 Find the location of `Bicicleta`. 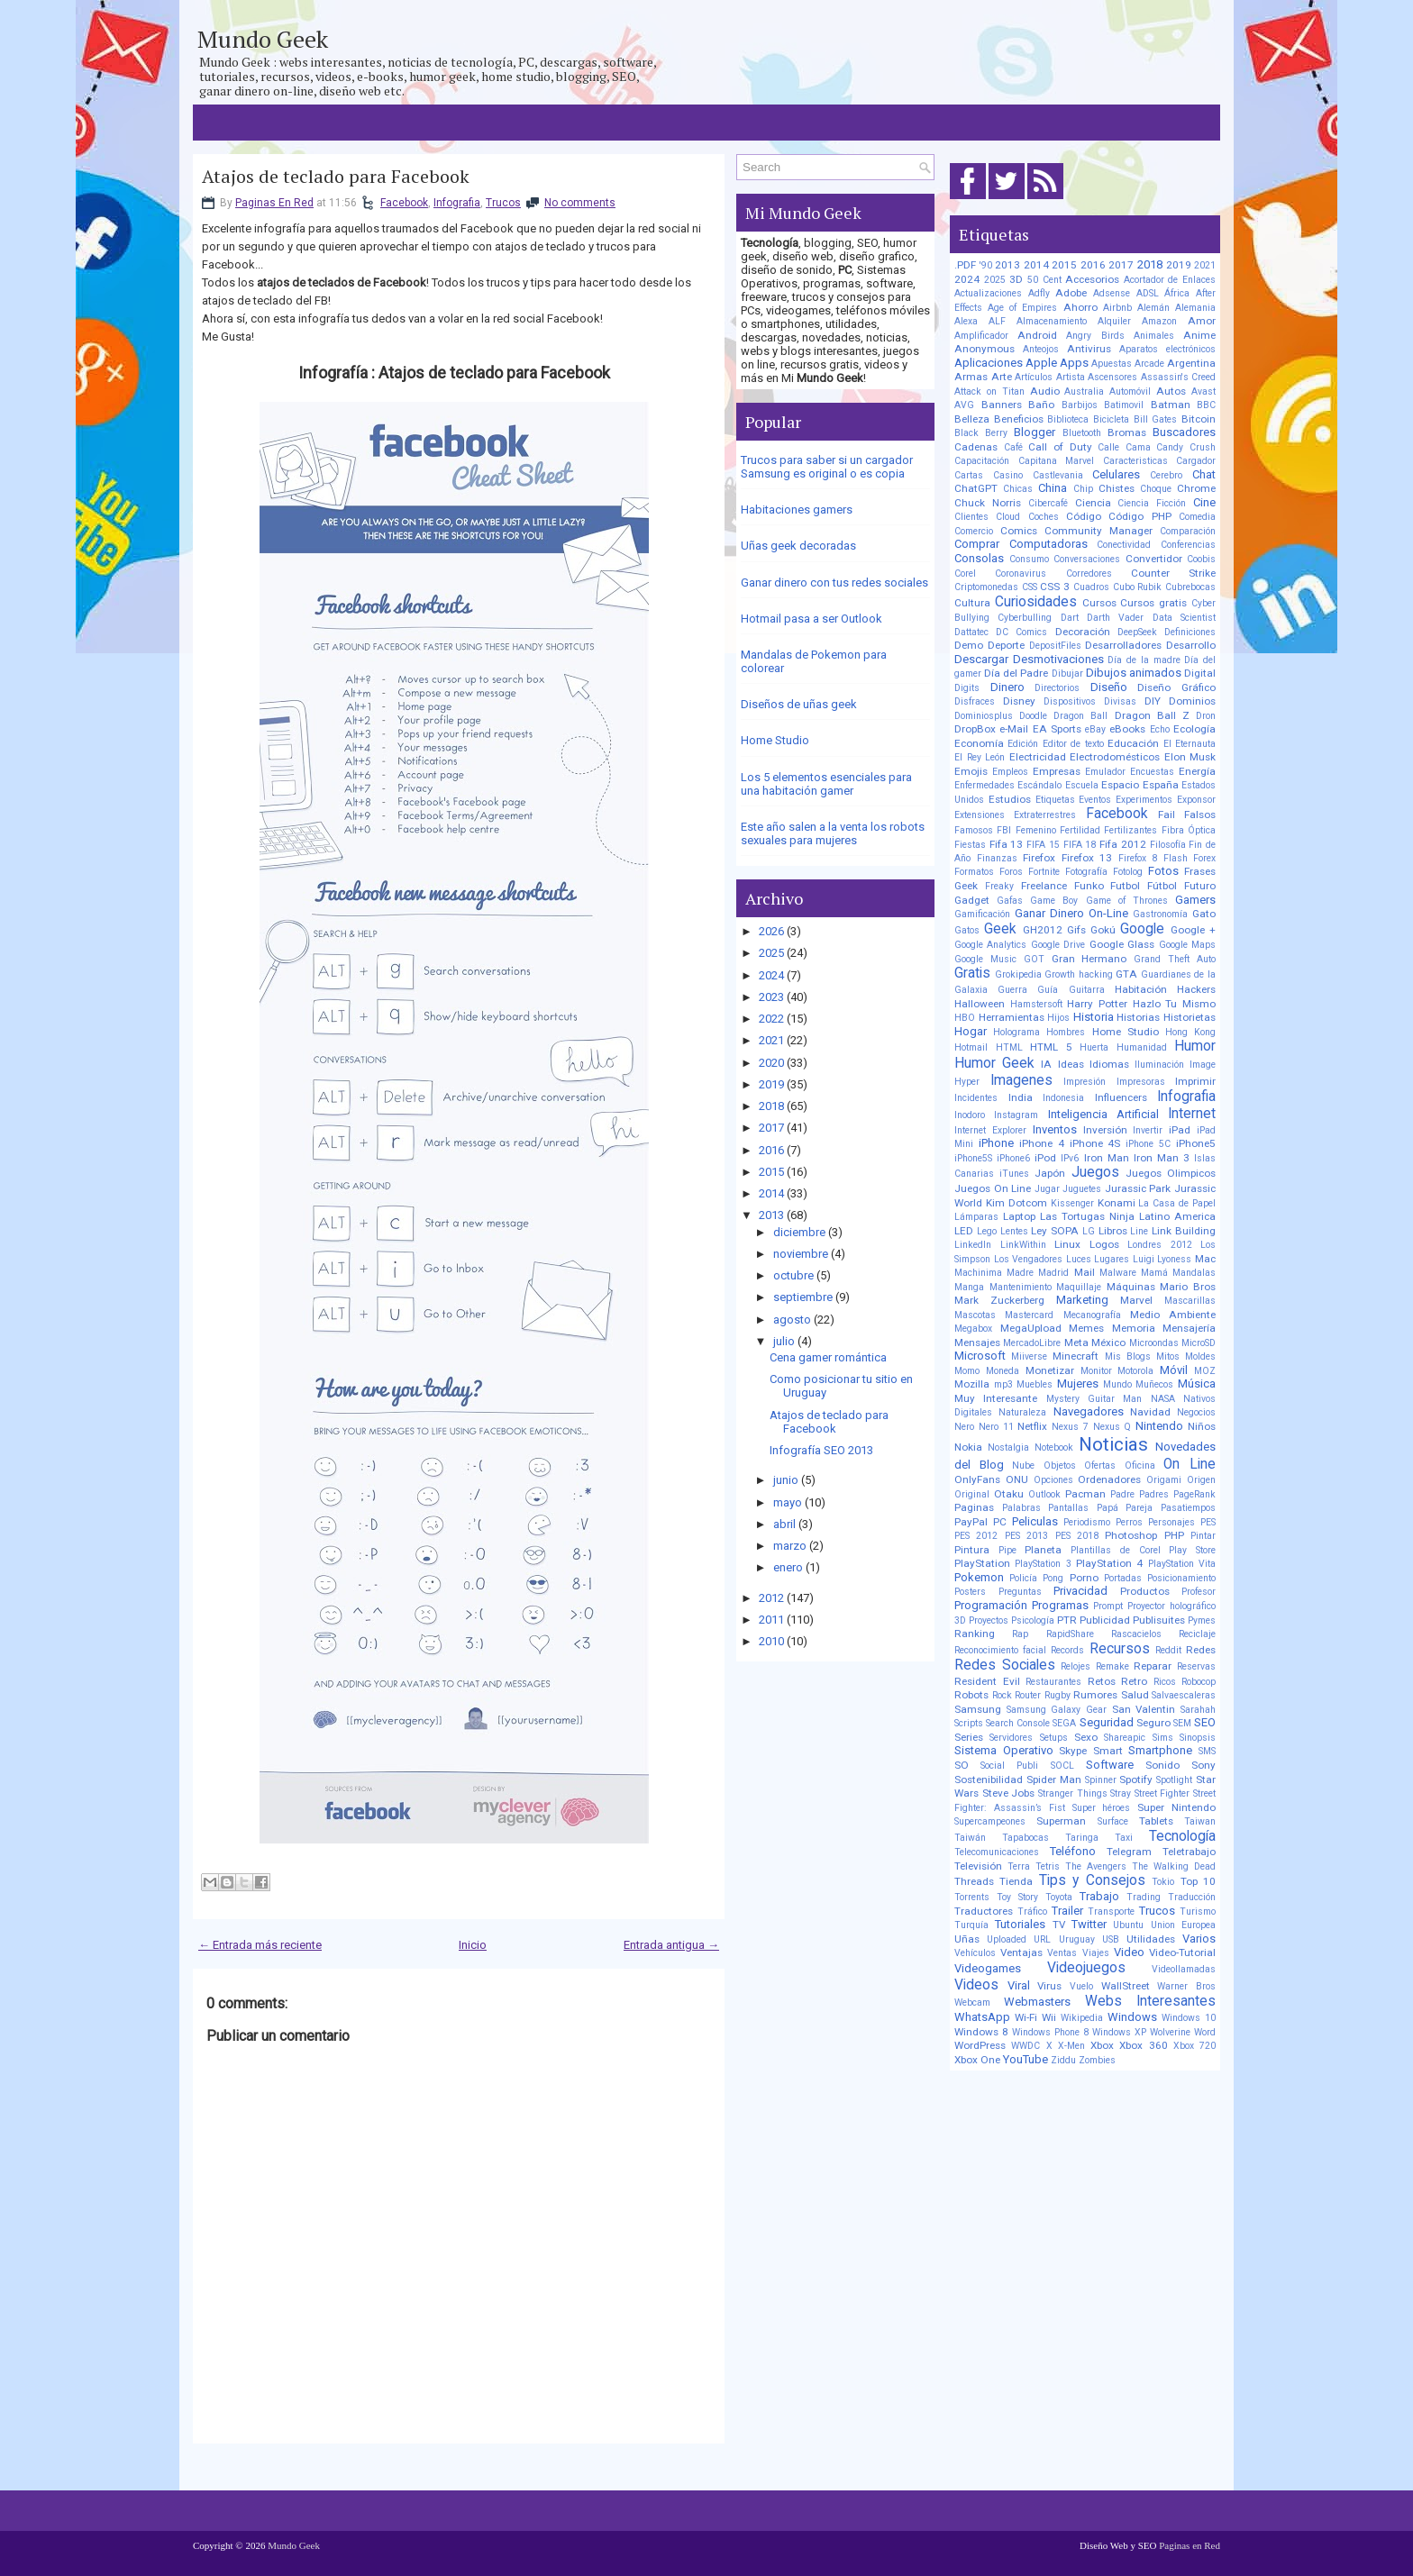

Bicicleta is located at coordinates (1111, 419).